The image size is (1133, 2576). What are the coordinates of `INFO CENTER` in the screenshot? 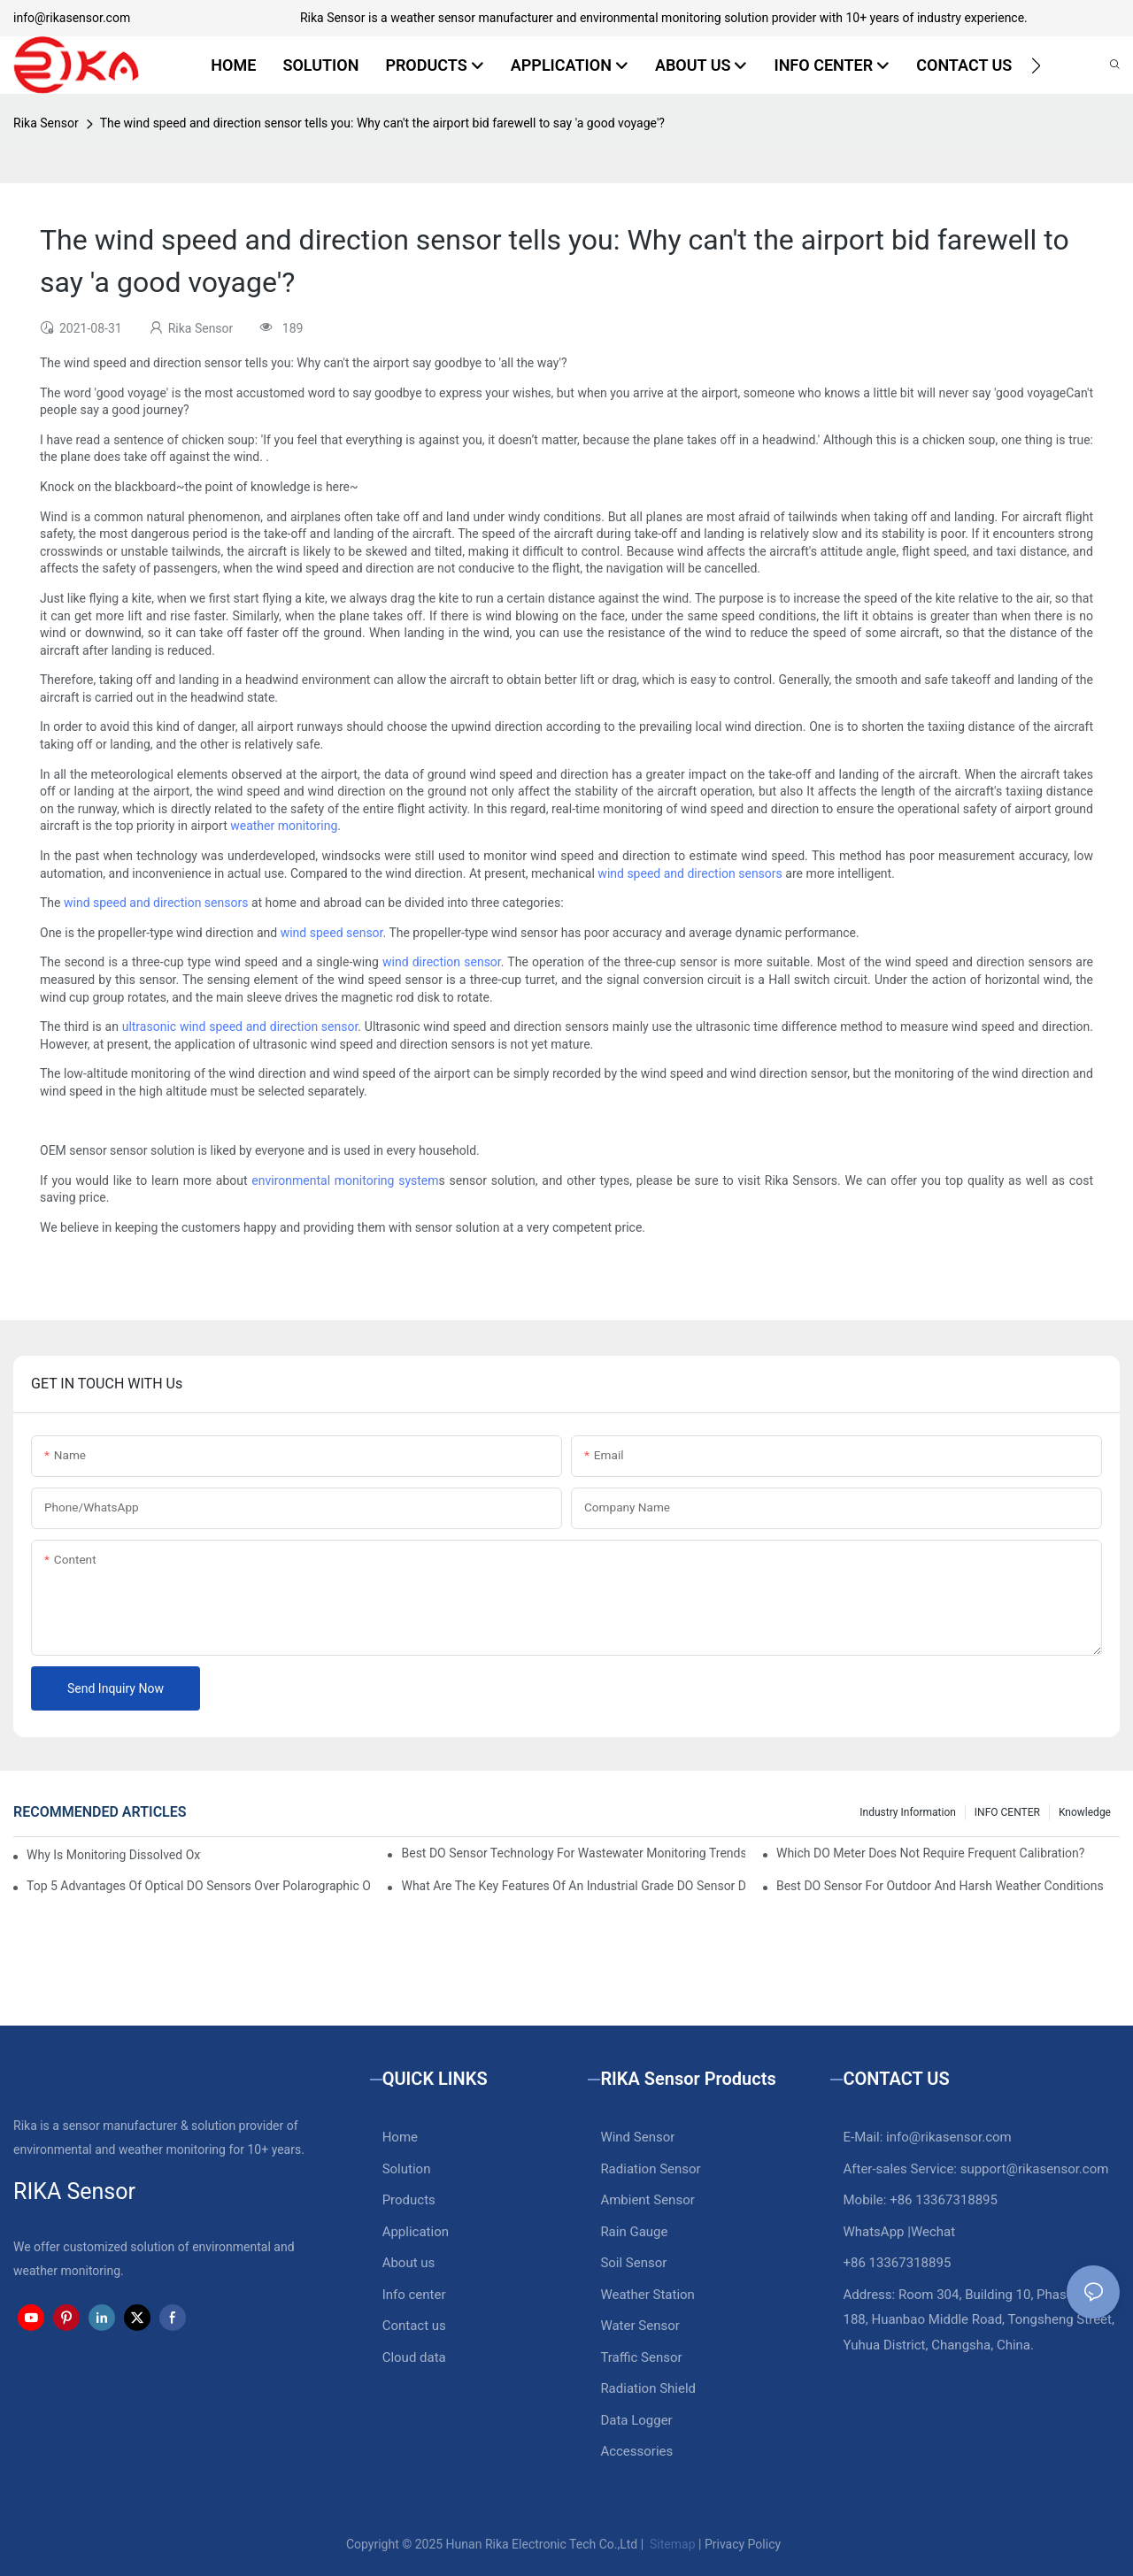 It's located at (1007, 1812).